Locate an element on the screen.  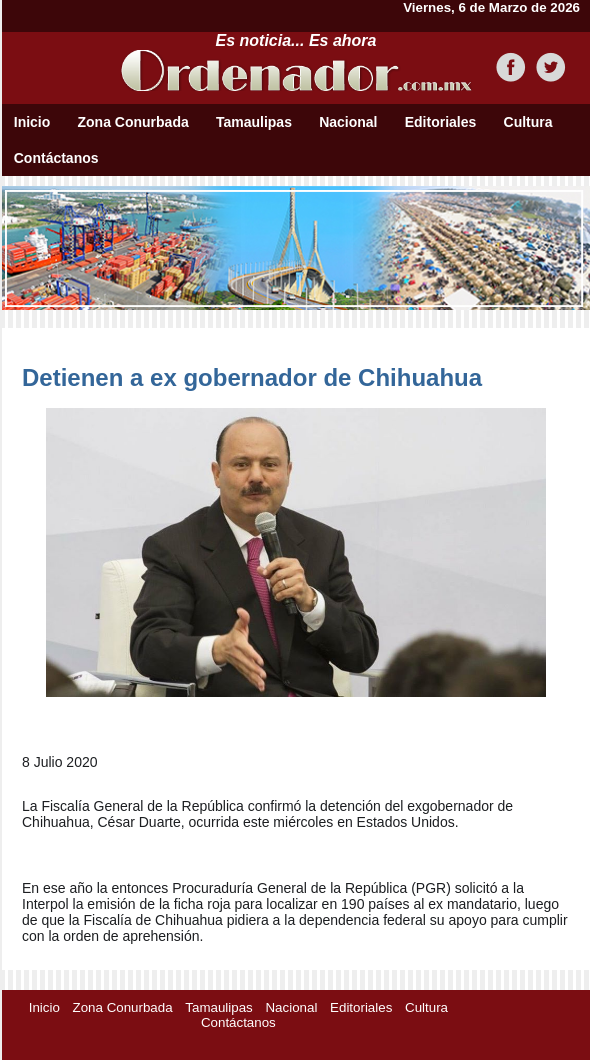
Contáctanos is located at coordinates (56, 158).